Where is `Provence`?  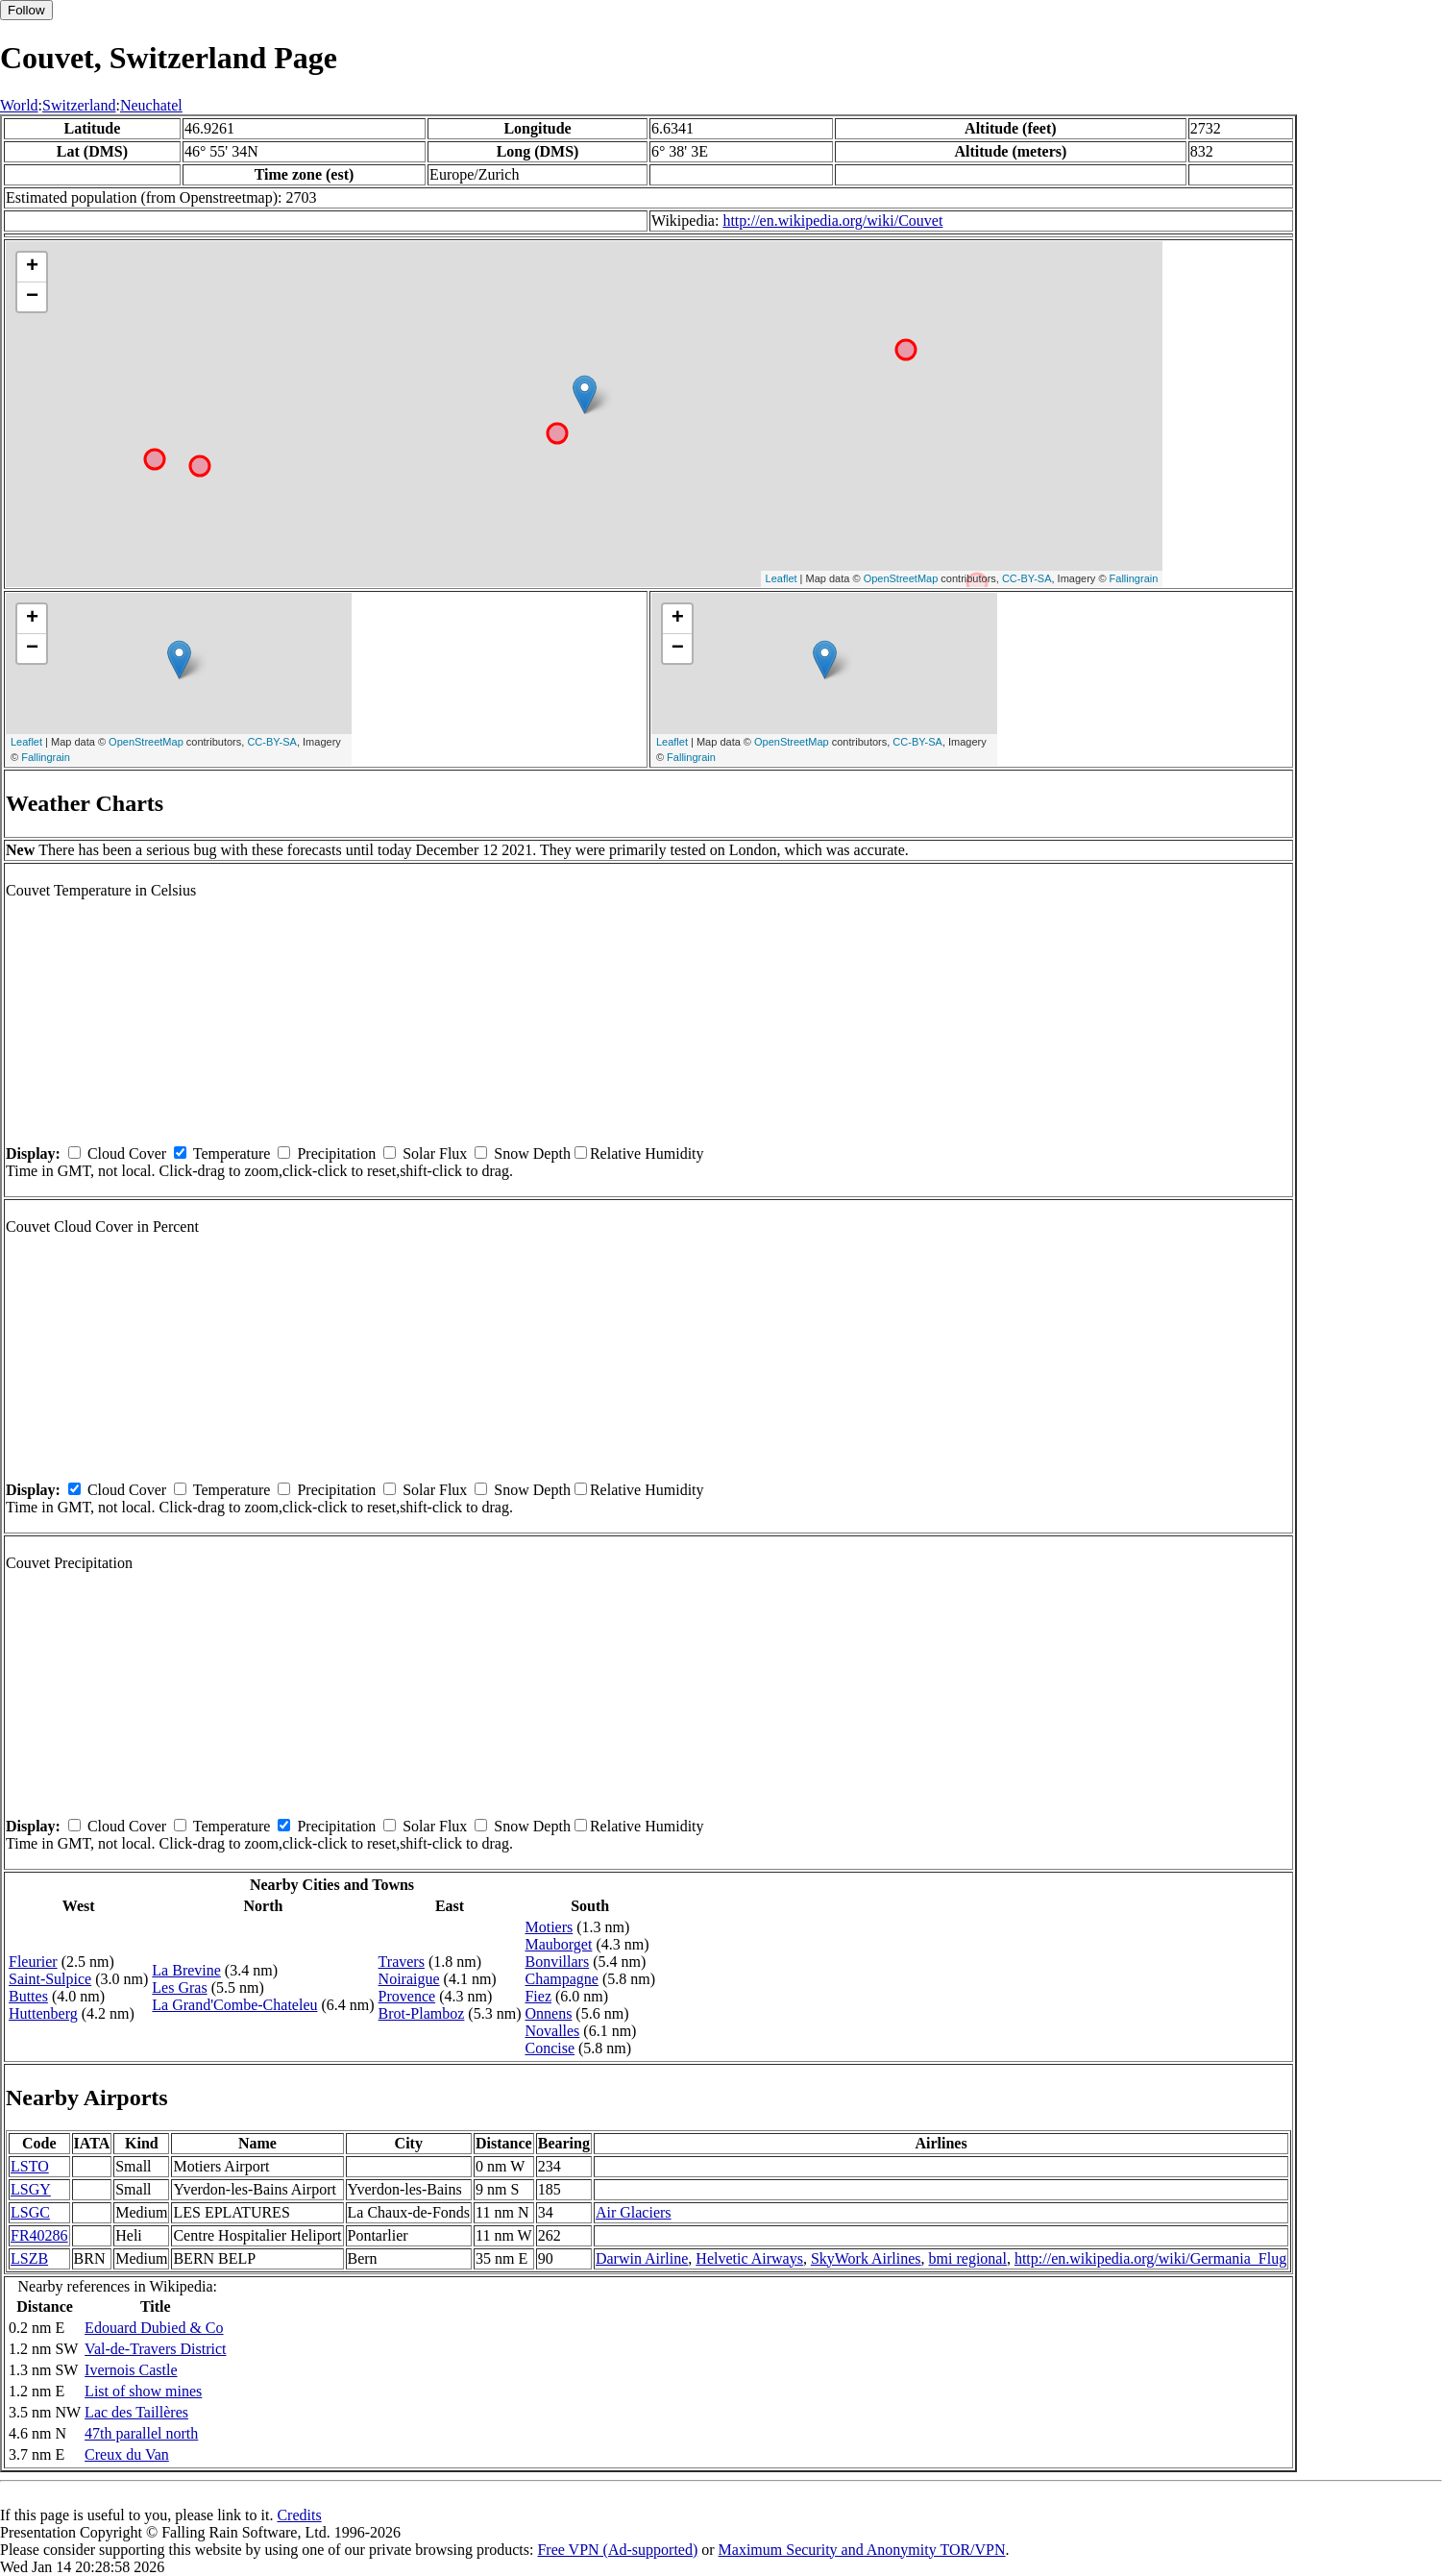 Provence is located at coordinates (407, 1996).